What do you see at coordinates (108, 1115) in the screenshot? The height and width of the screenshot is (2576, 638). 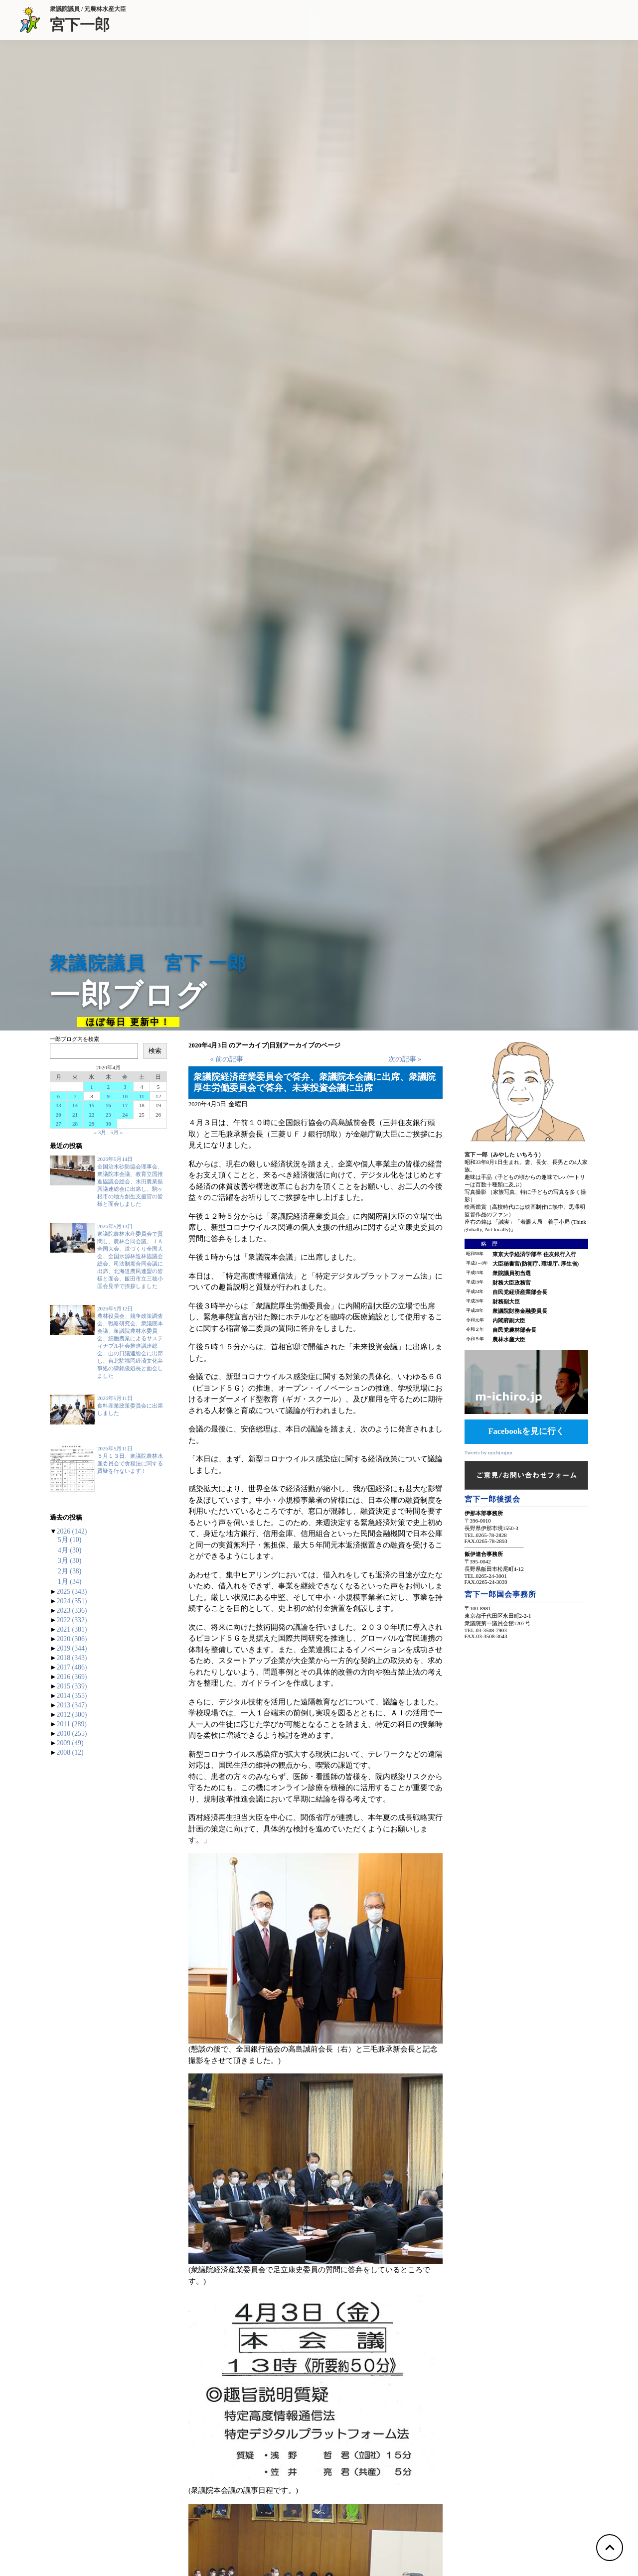 I see `23 [2020年4月23日 に投稿を公開]` at bounding box center [108, 1115].